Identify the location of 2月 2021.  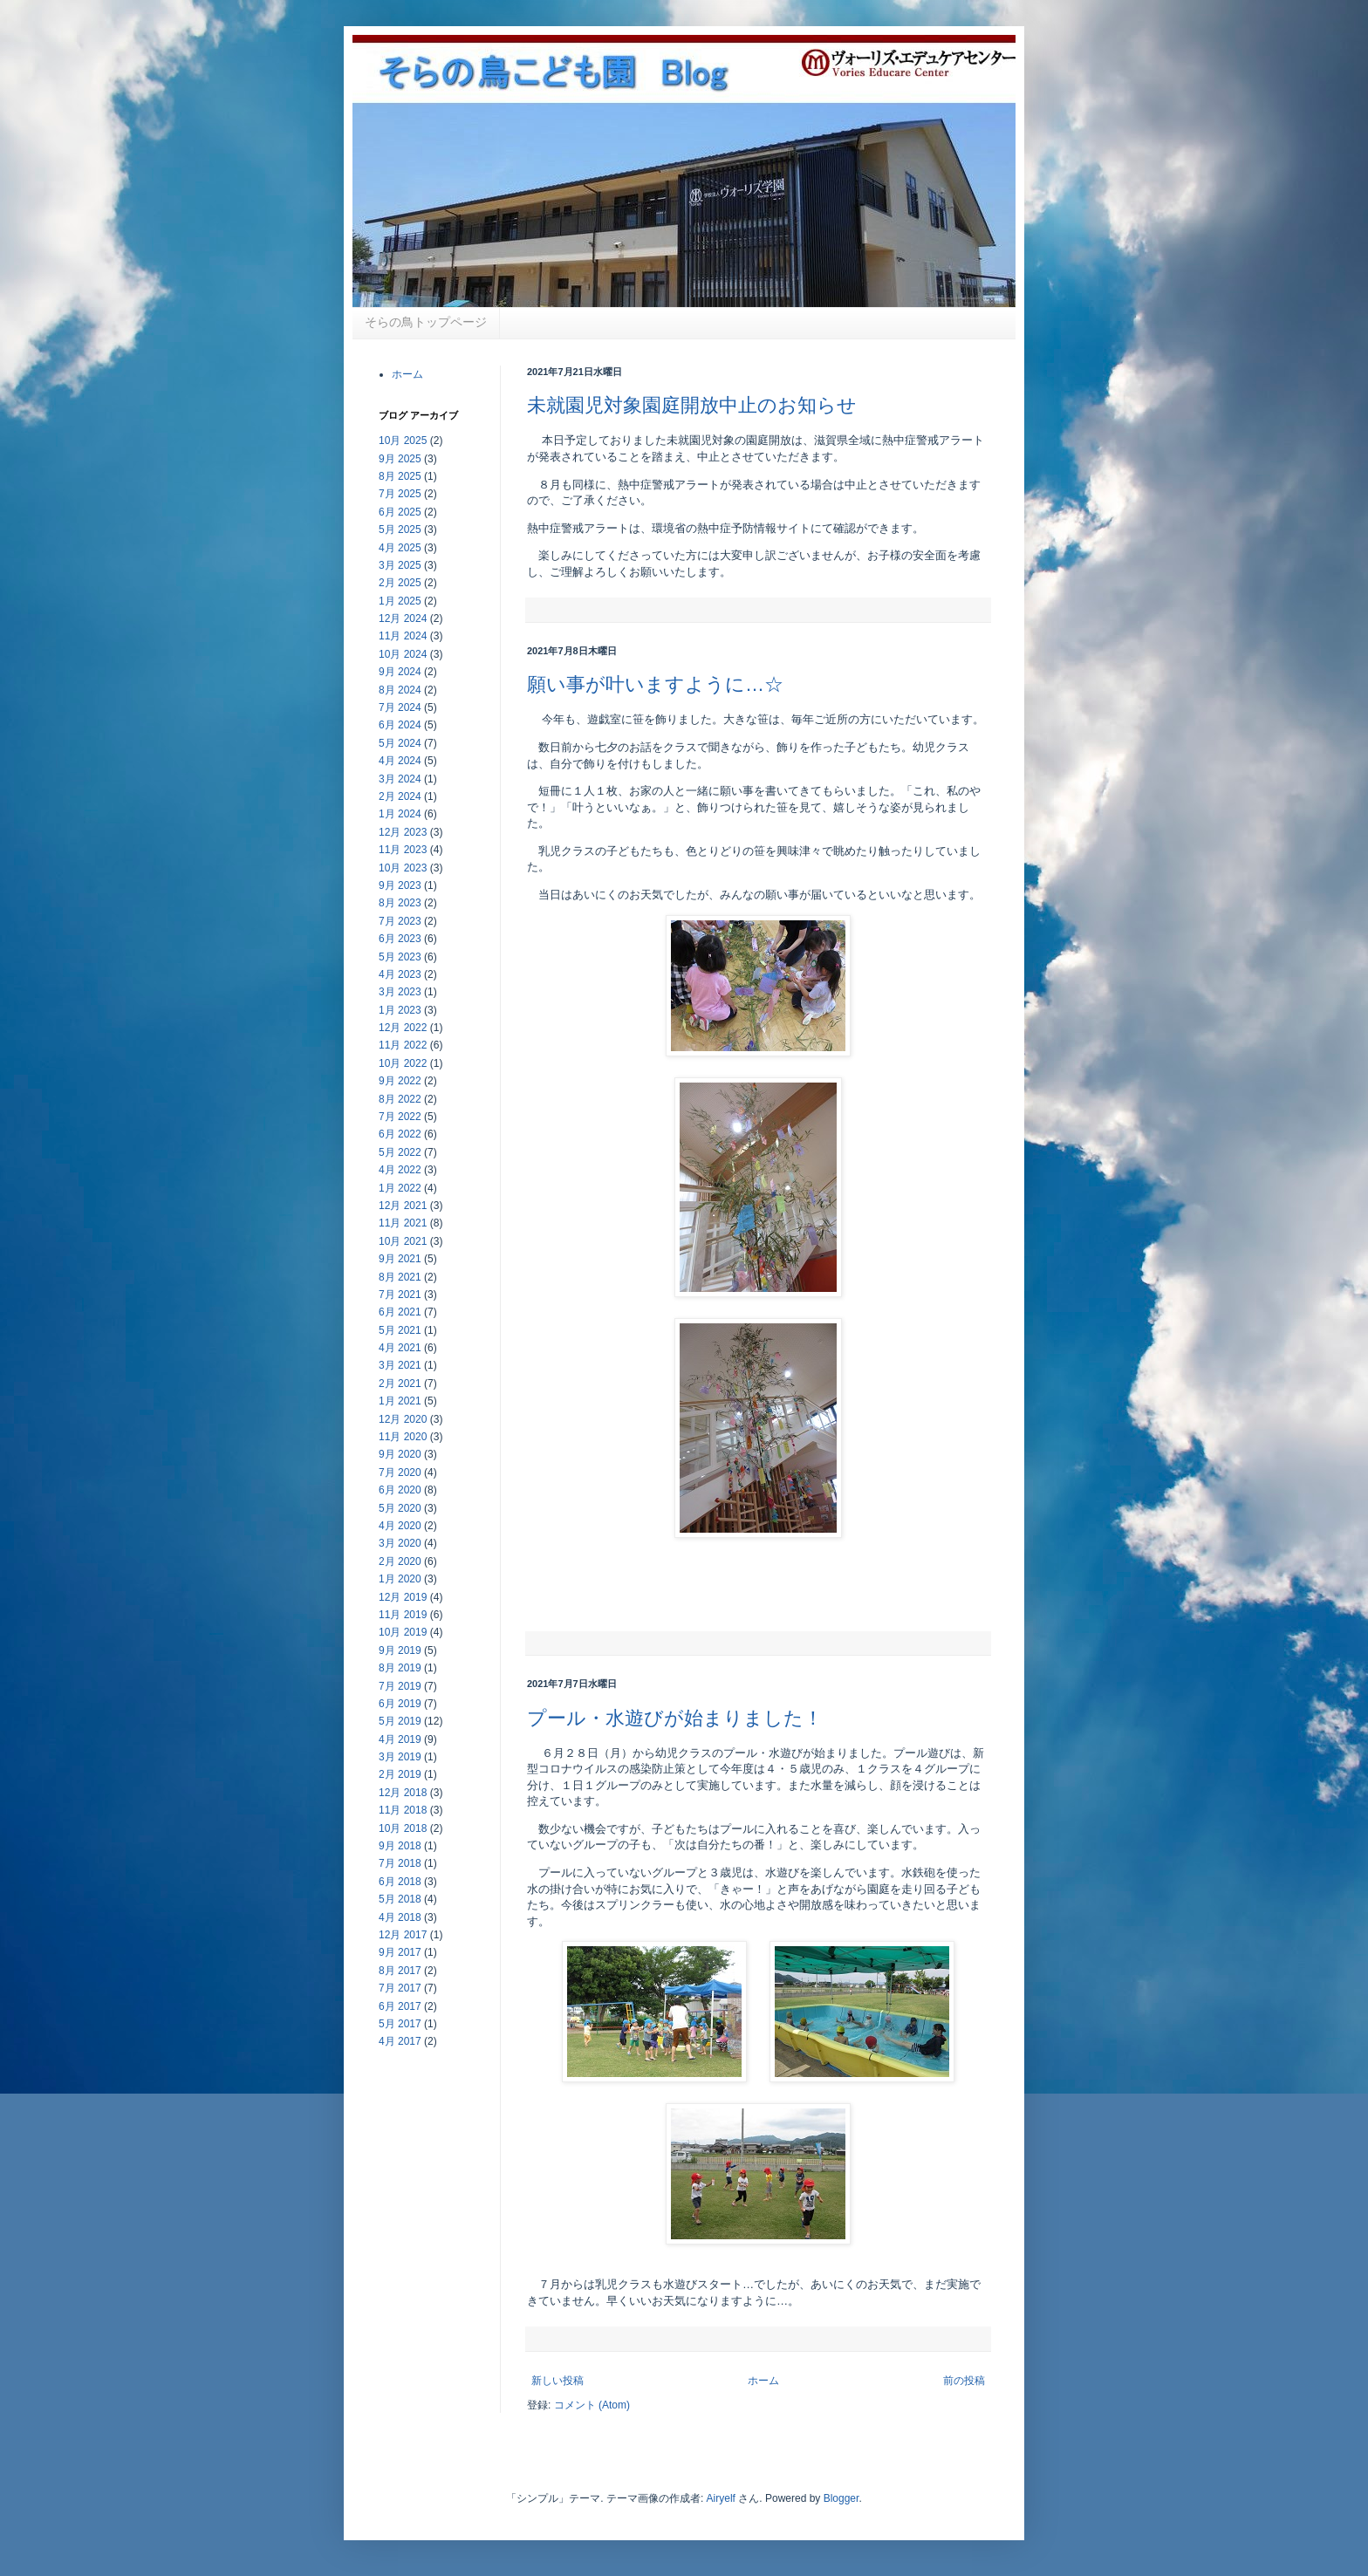
(400, 1383).